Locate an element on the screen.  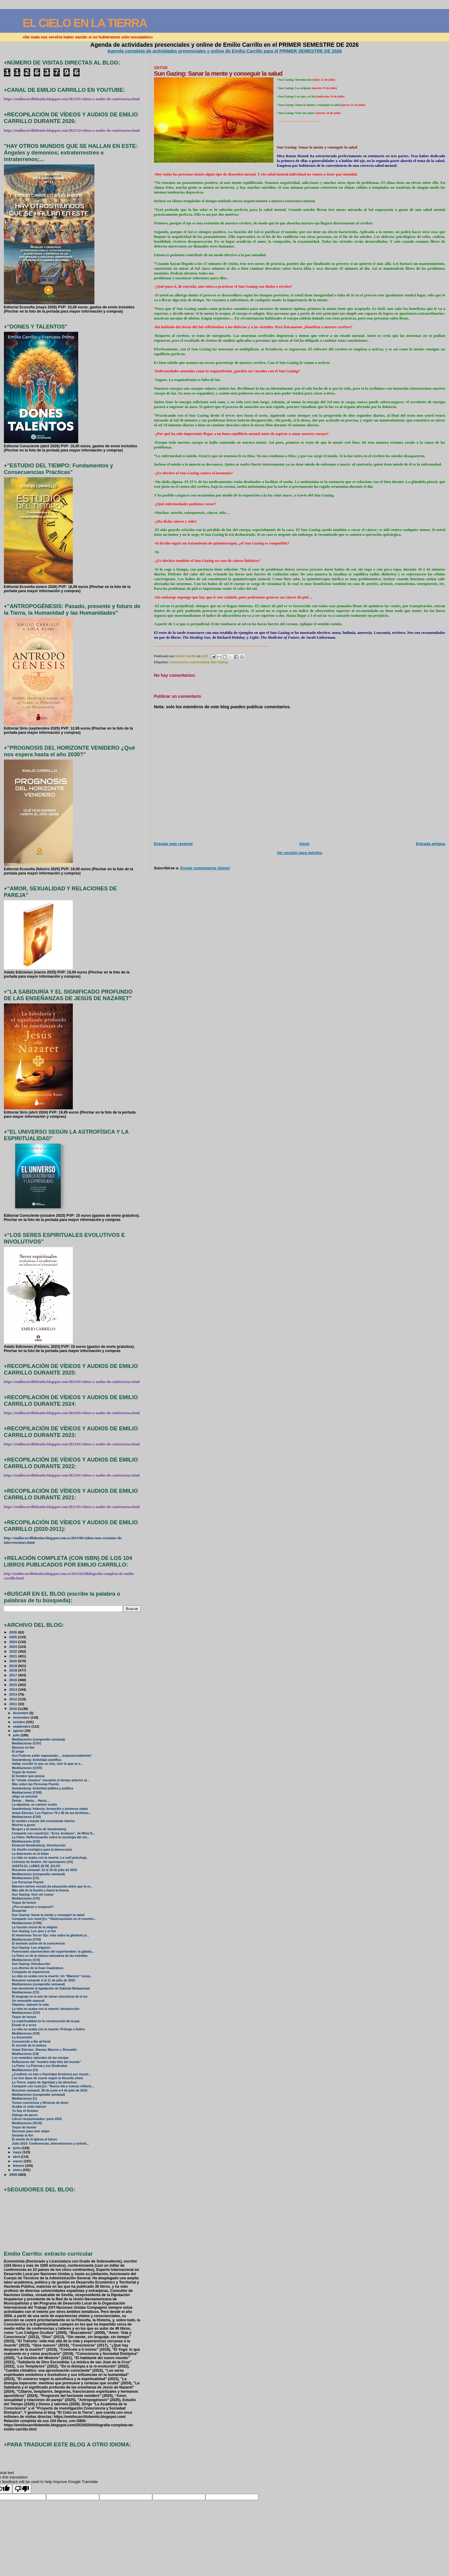
Sun Gazing: Introducción is located at coordinates (31, 1964).